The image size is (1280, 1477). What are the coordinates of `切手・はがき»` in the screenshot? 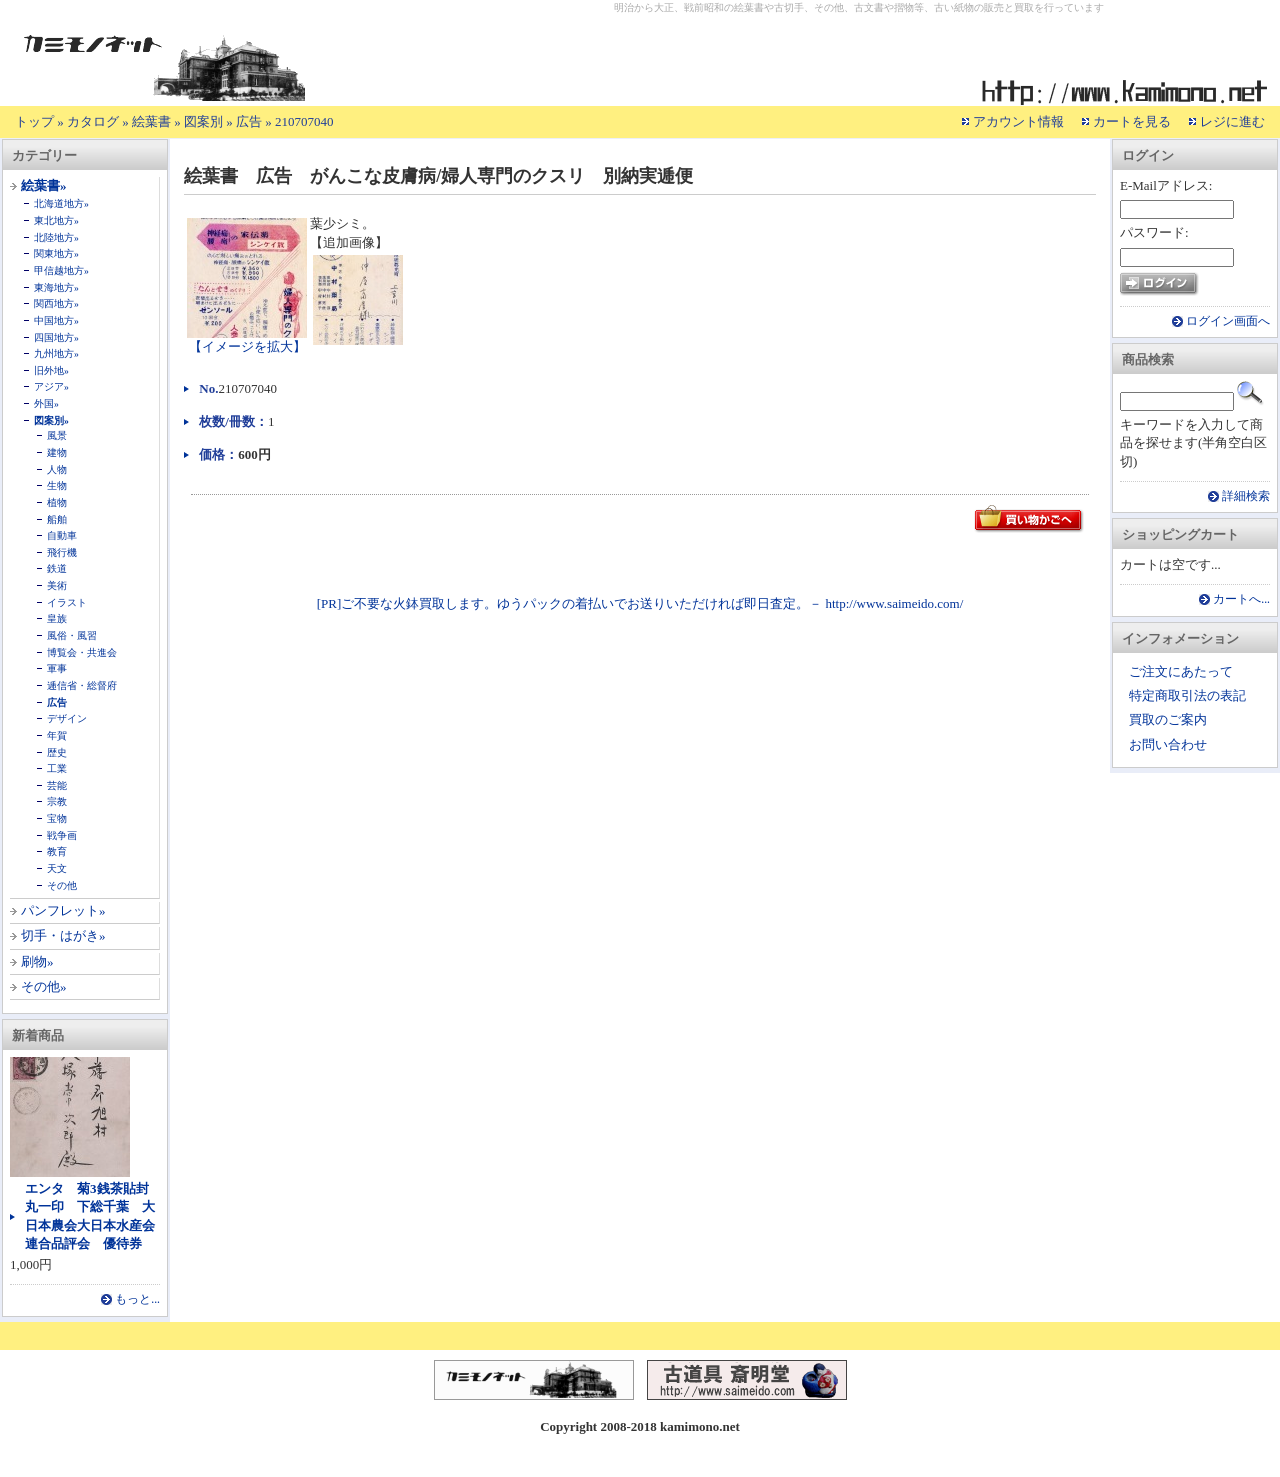 It's located at (63, 935).